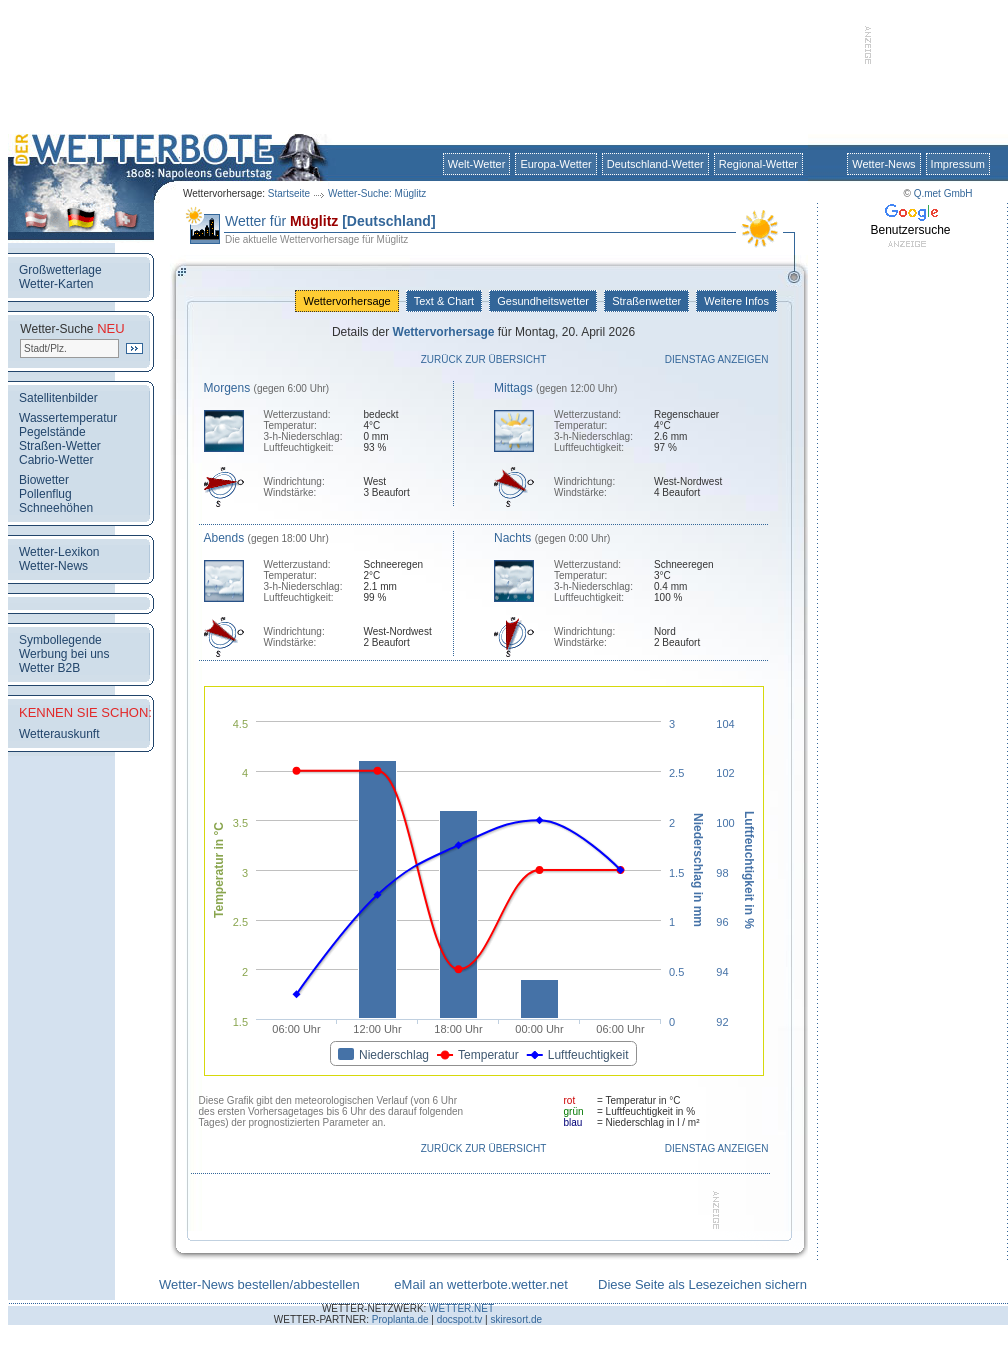  I want to click on docspot.tv, so click(460, 1319).